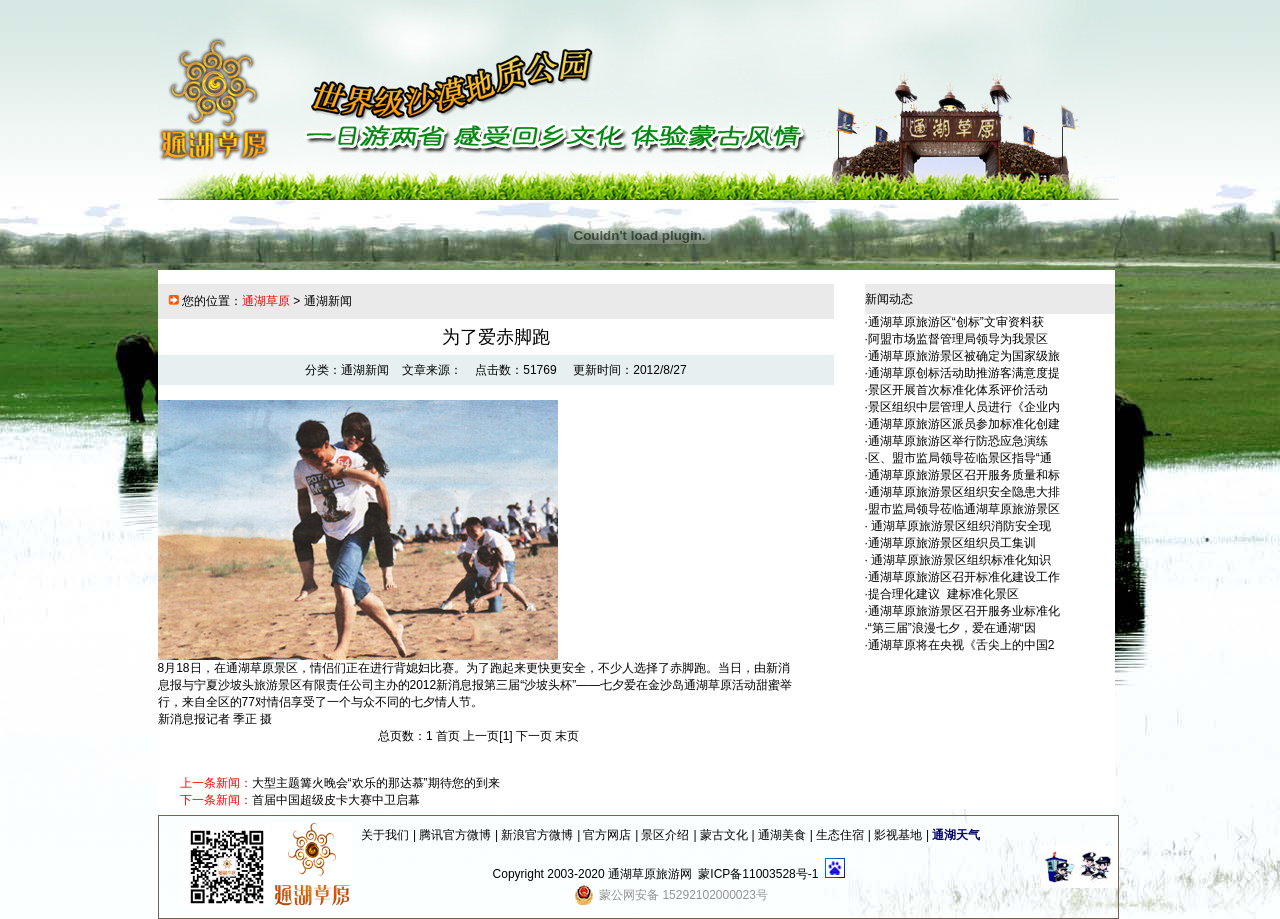 The width and height of the screenshot is (1280, 919). Describe the element at coordinates (376, 783) in the screenshot. I see `大型主题篝火晚会“欢乐的那达慕”期待您的到来` at that location.